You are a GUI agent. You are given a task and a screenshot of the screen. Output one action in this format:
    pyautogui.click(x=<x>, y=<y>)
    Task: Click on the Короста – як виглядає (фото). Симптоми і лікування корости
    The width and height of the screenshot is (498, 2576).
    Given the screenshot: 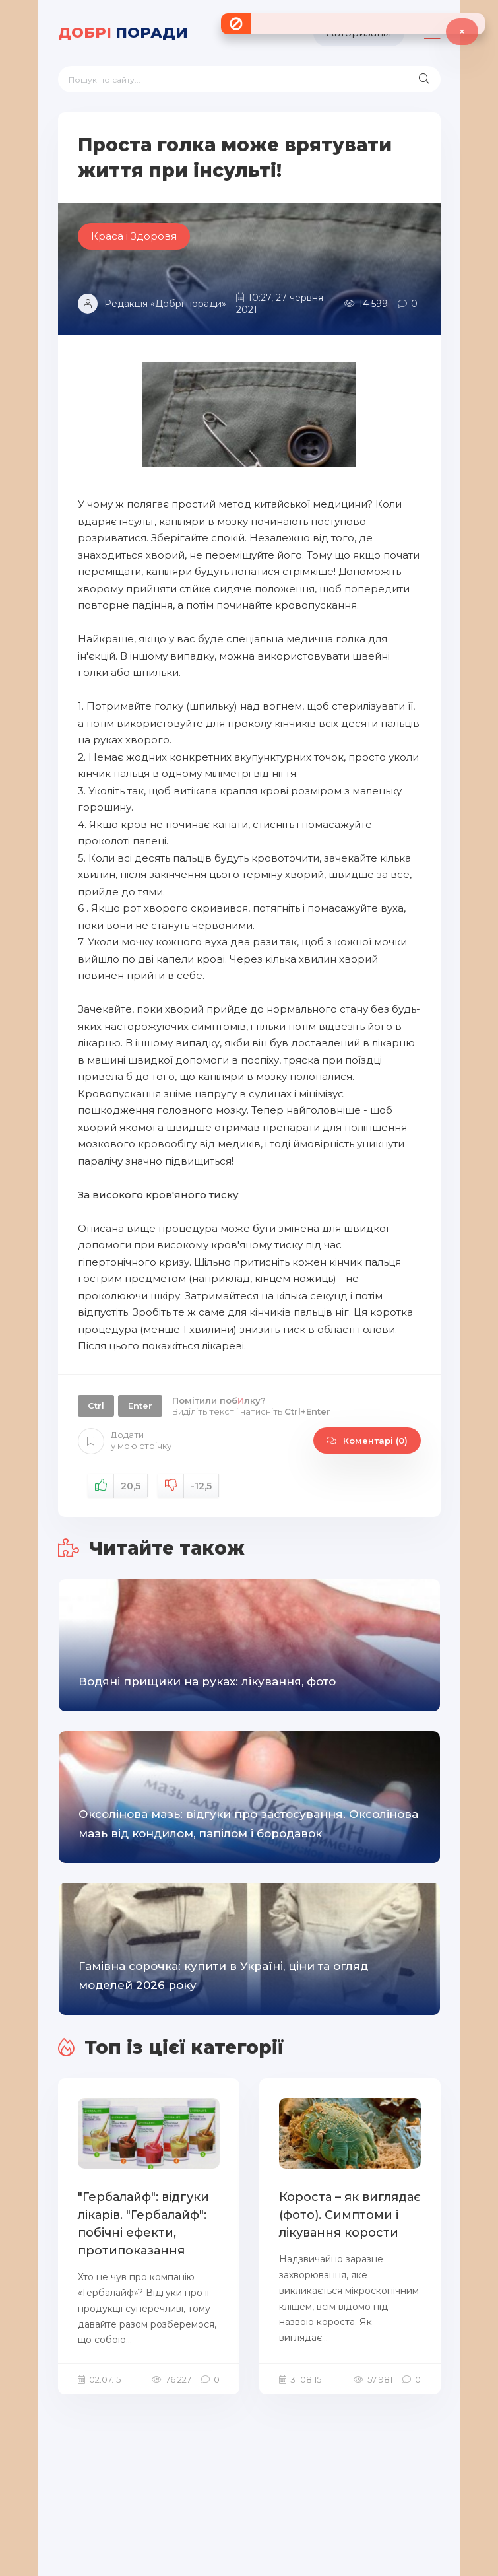 What is the action you would take?
    pyautogui.click(x=350, y=2215)
    